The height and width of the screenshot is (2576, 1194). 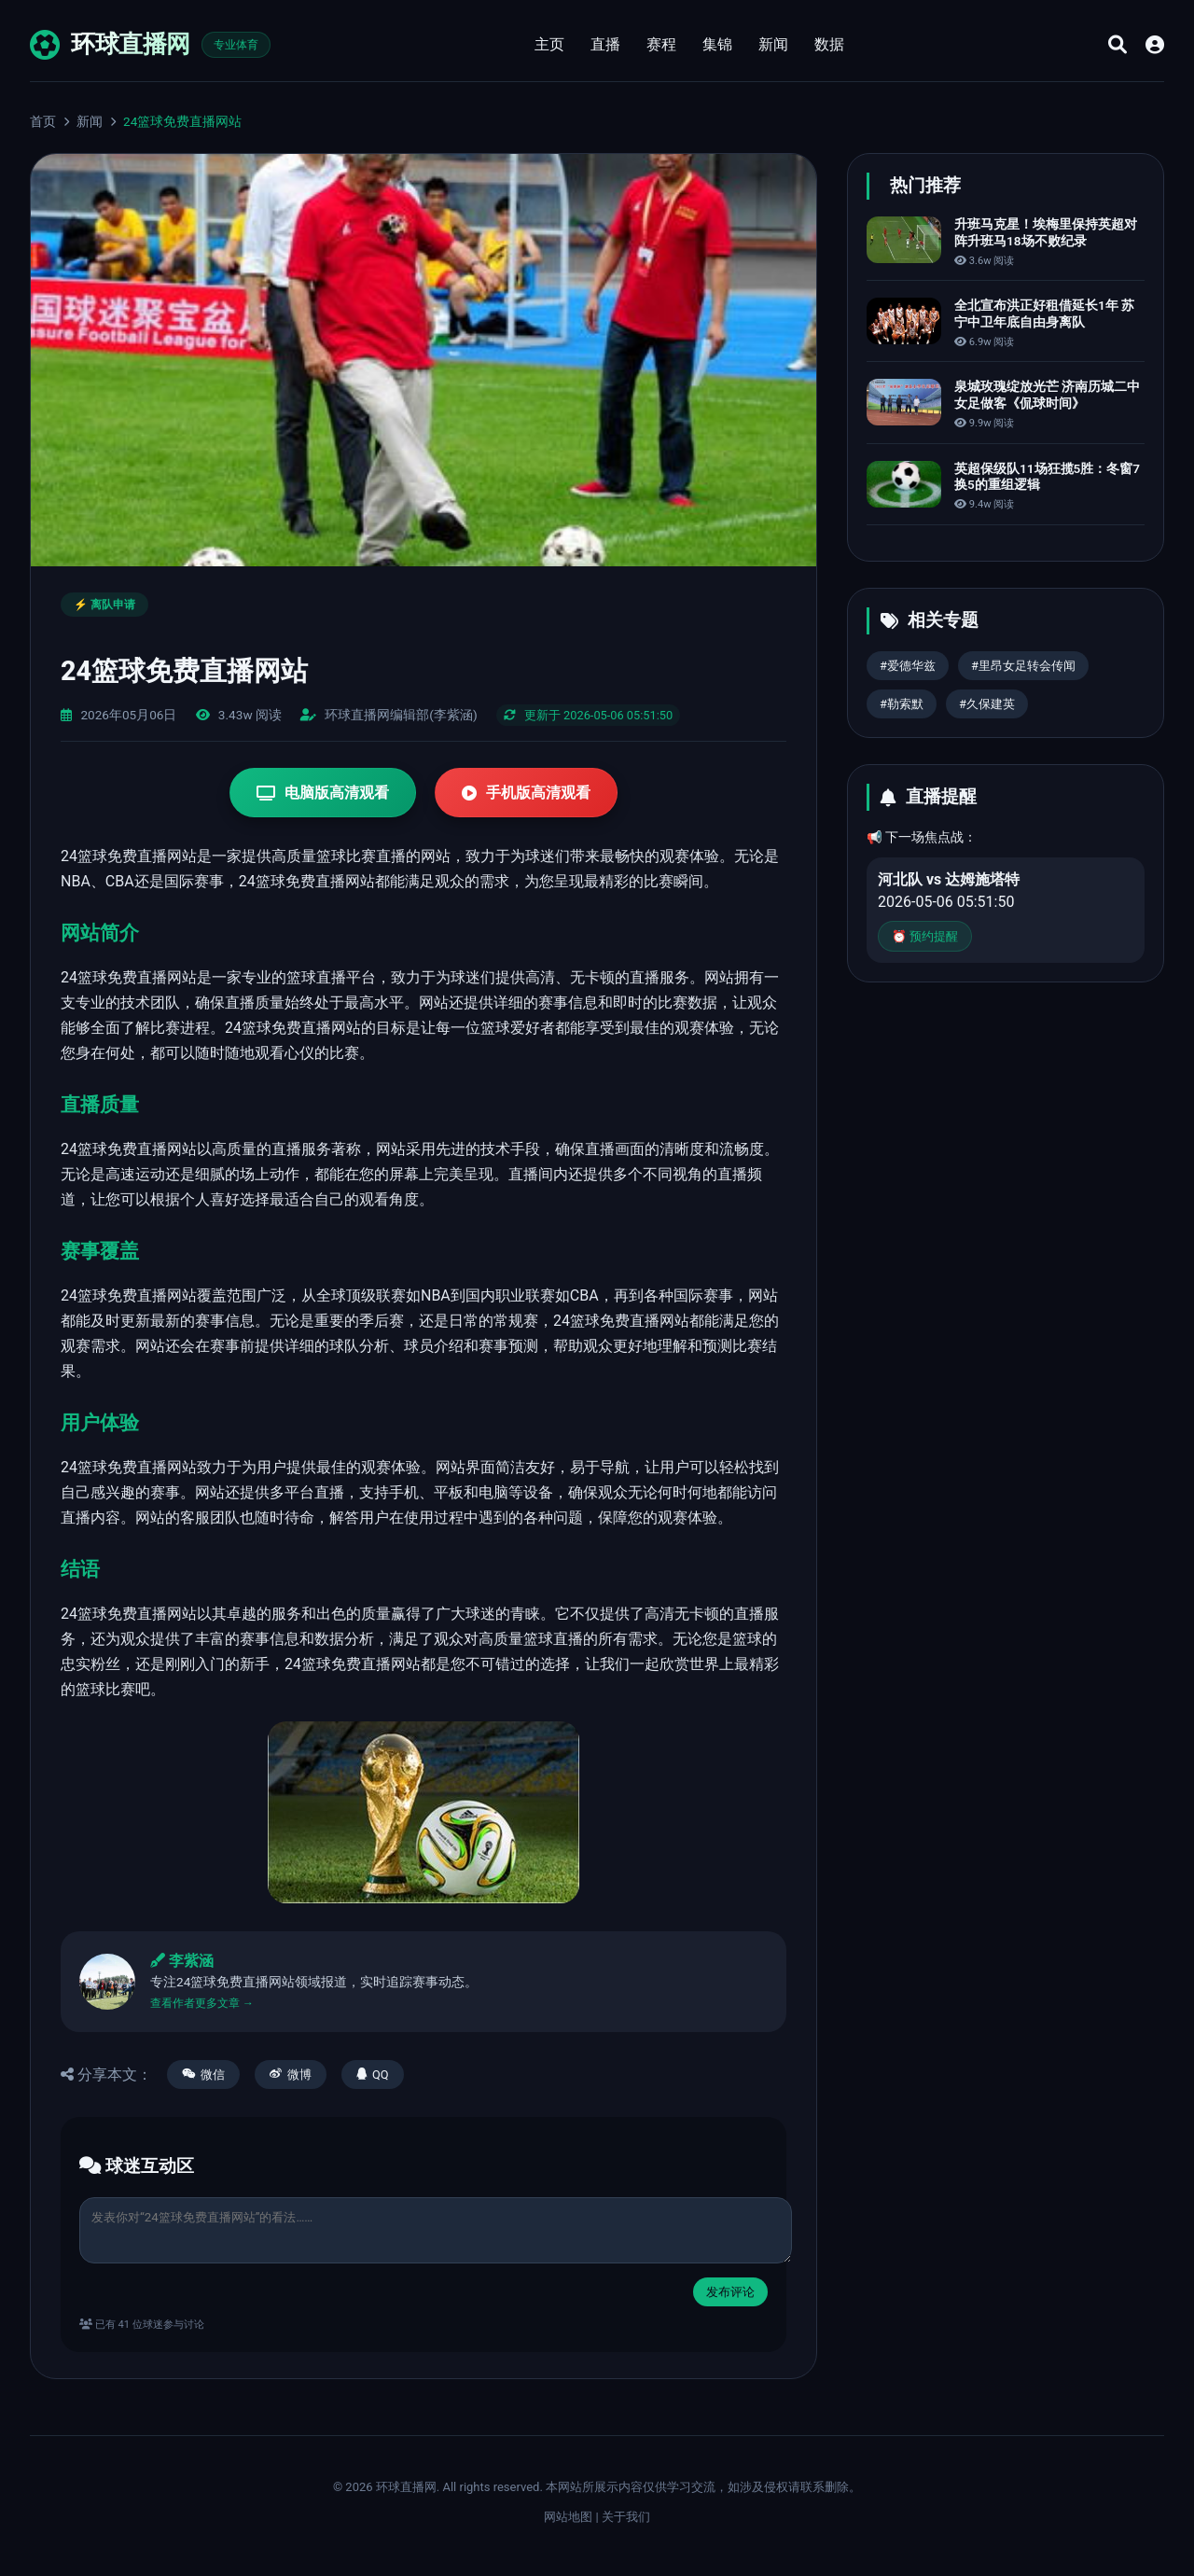 I want to click on 查看作者更多文章 →, so click(x=202, y=2003).